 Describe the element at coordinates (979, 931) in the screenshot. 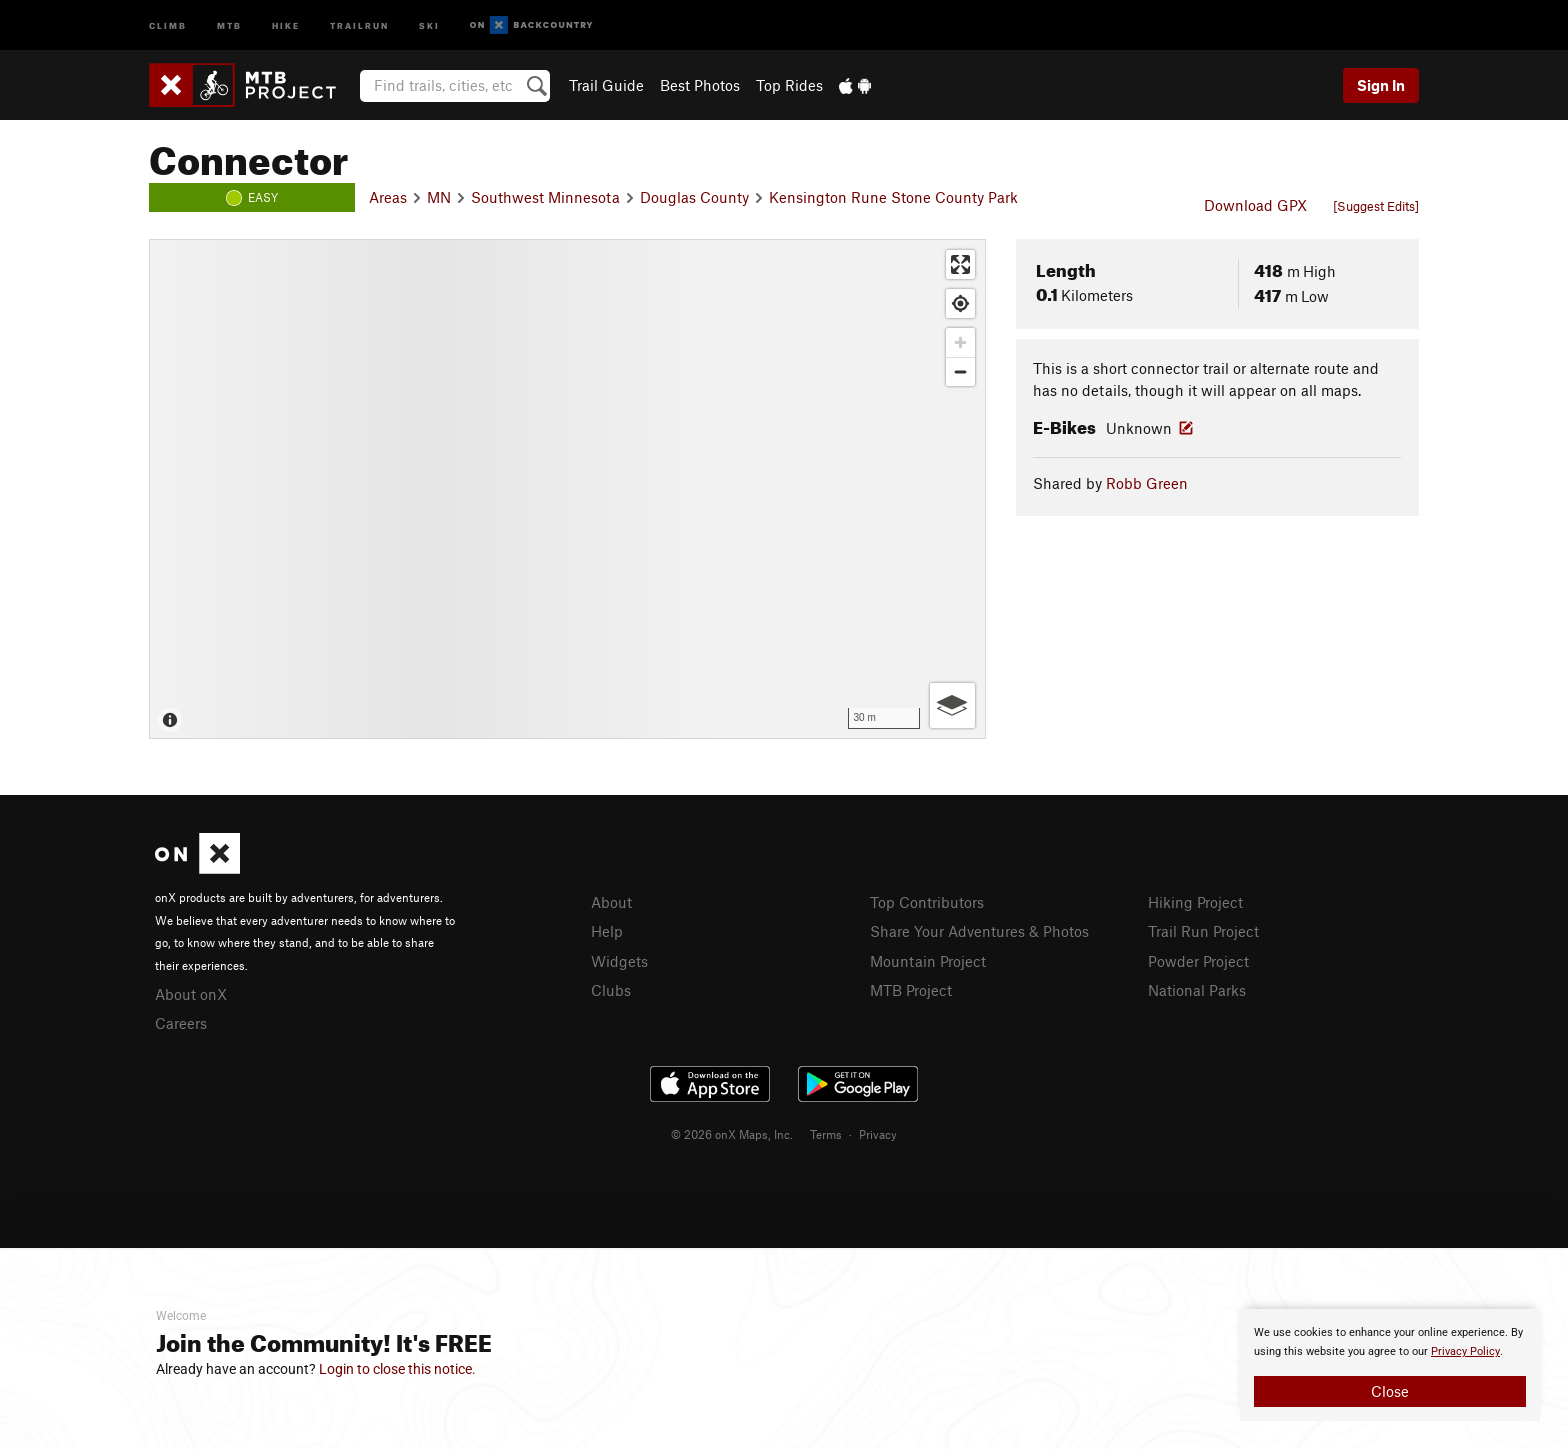

I see `Share Your Adventures & Photos` at that location.